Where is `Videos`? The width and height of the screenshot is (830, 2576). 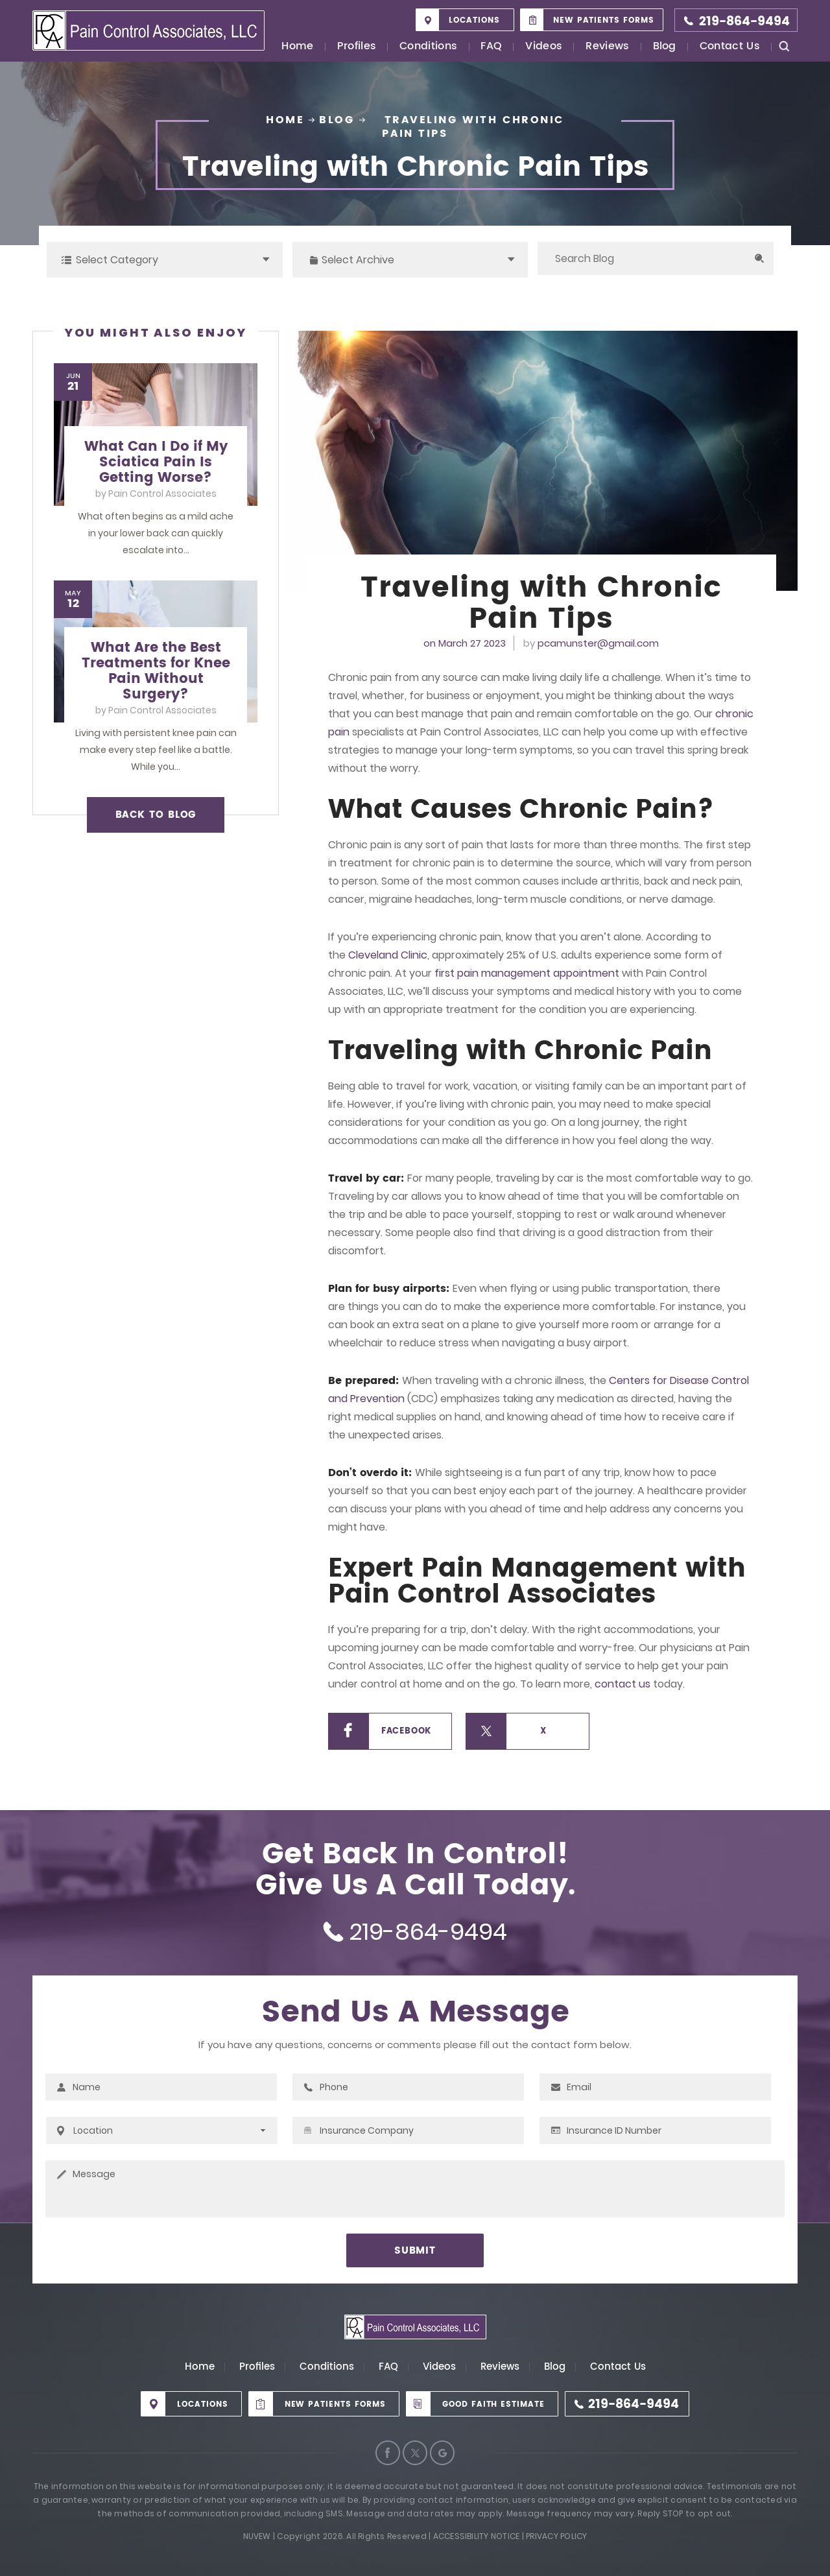
Videos is located at coordinates (543, 47).